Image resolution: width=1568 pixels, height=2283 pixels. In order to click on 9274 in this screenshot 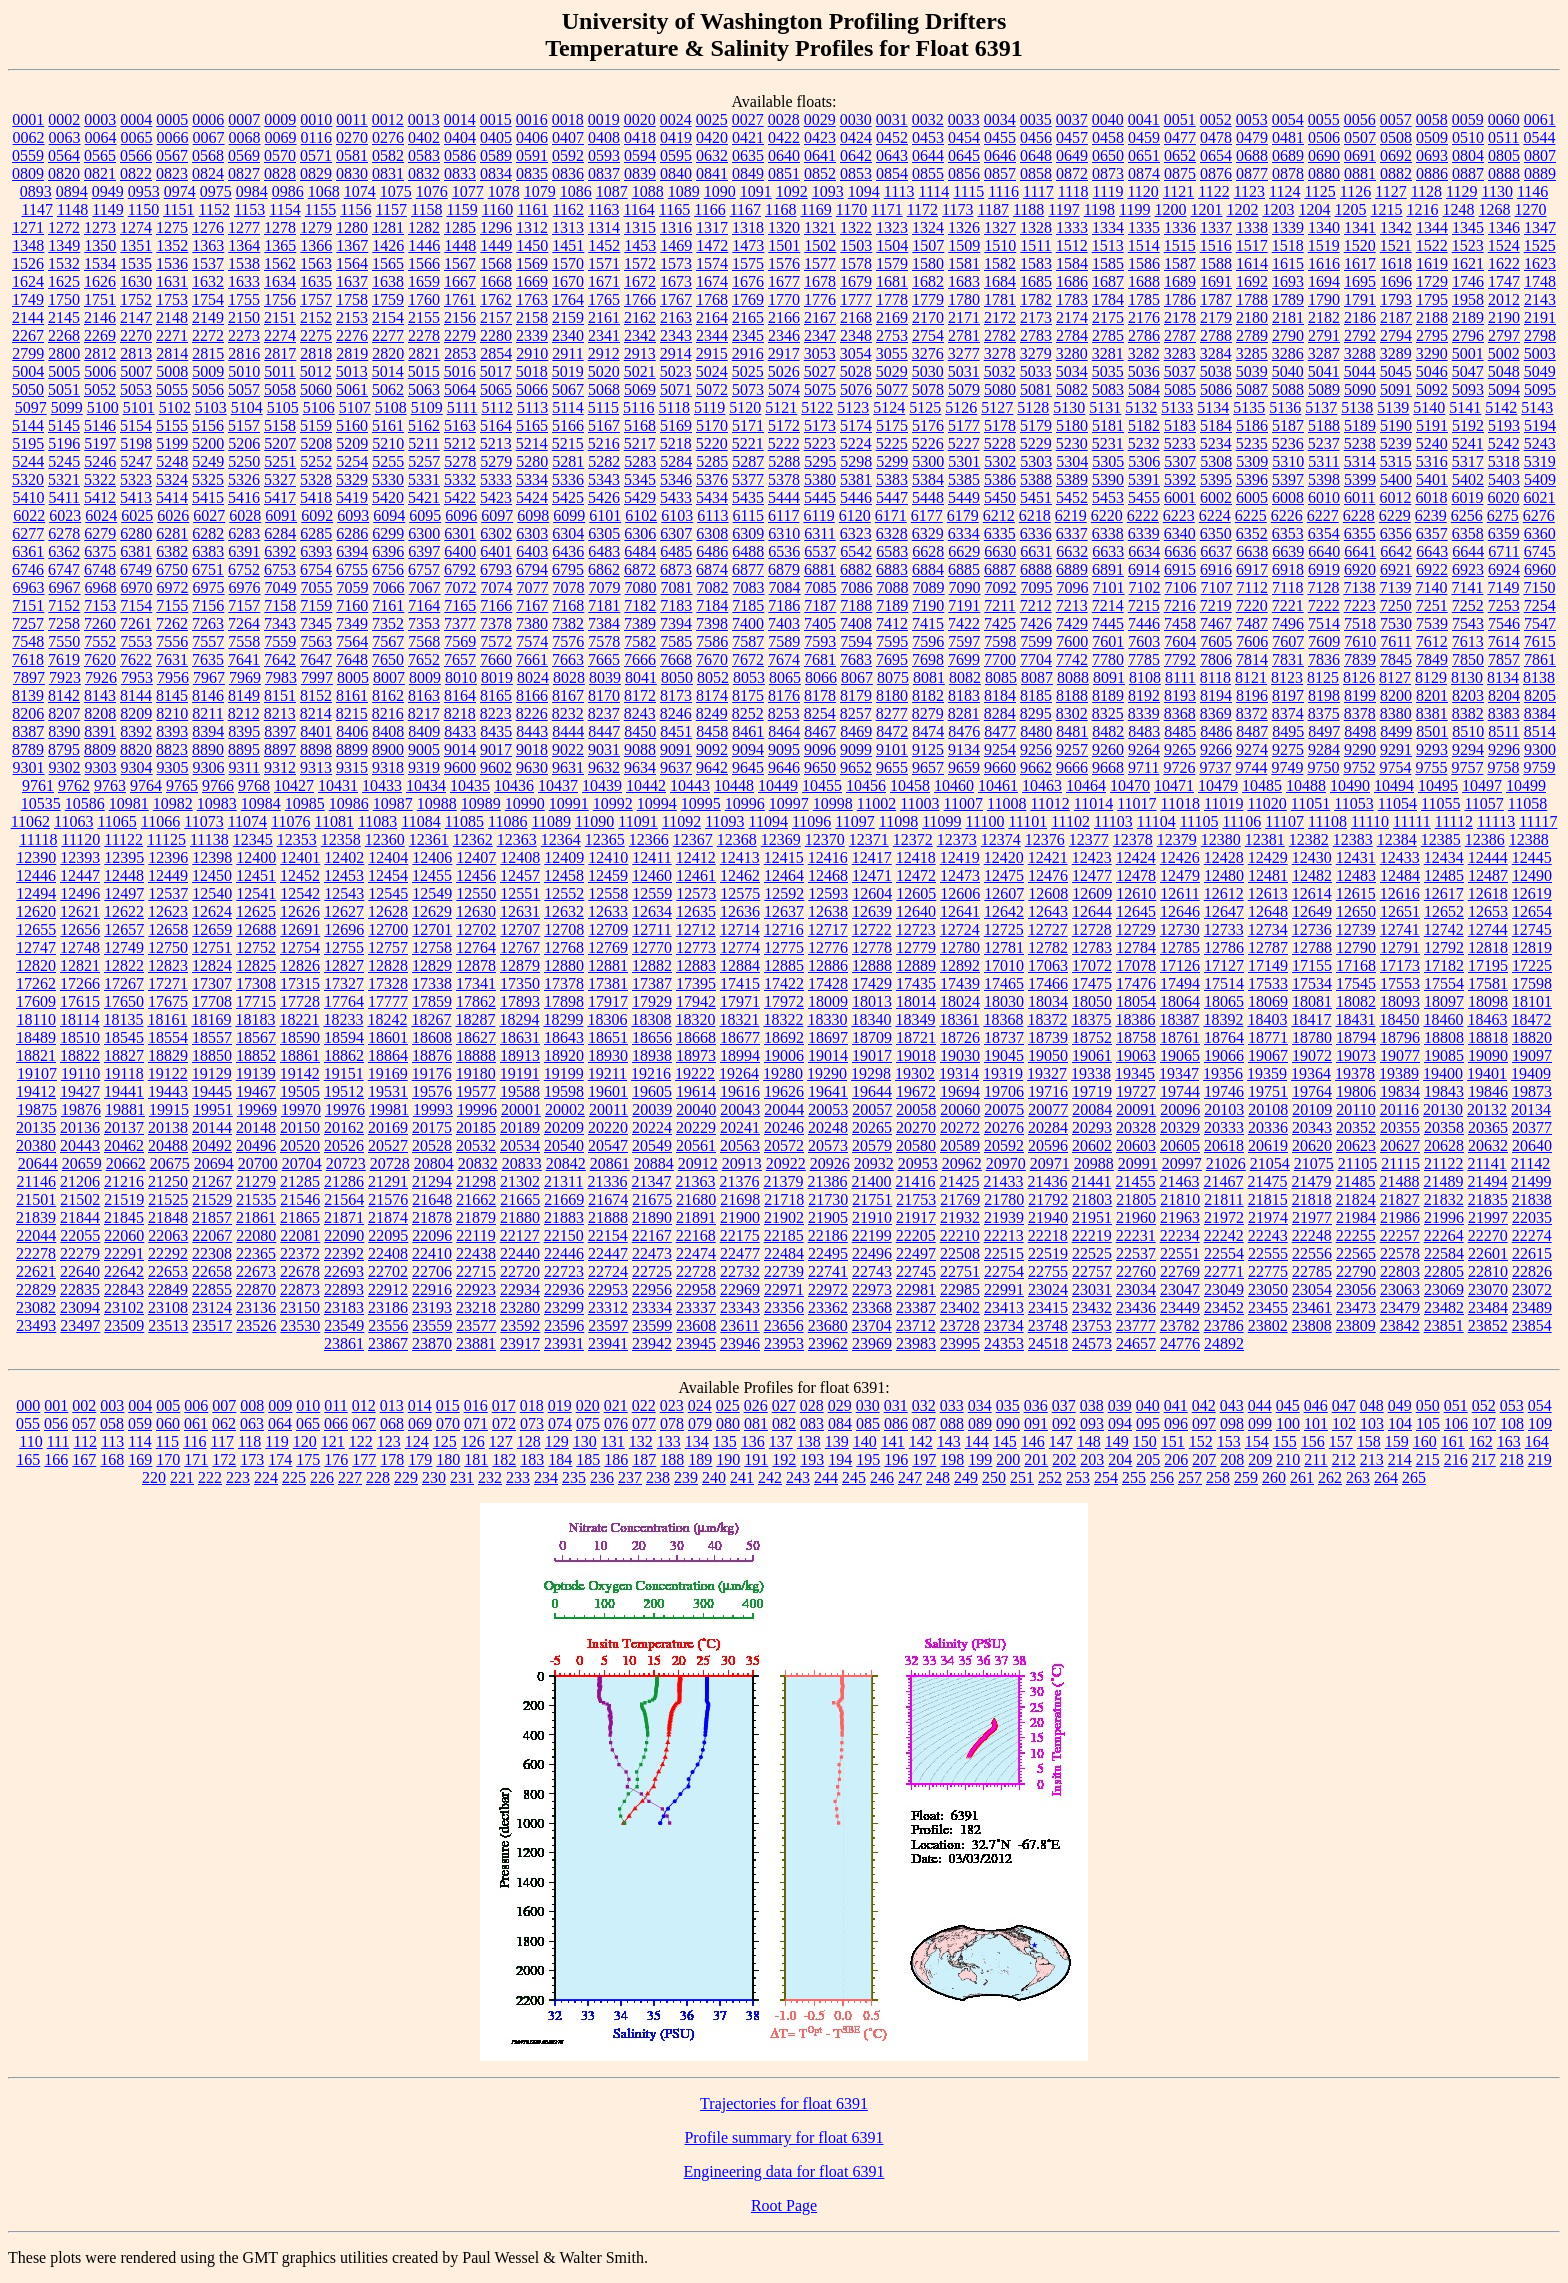, I will do `click(1252, 749)`.